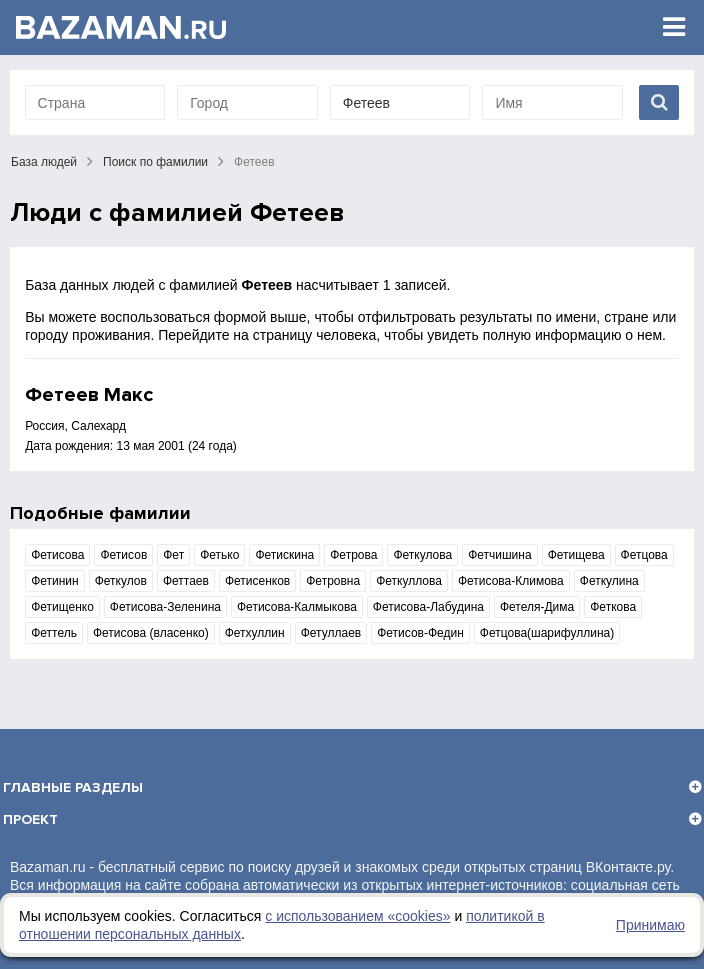 The height and width of the screenshot is (969, 704). Describe the element at coordinates (537, 607) in the screenshot. I see `Фетеля-Дима` at that location.